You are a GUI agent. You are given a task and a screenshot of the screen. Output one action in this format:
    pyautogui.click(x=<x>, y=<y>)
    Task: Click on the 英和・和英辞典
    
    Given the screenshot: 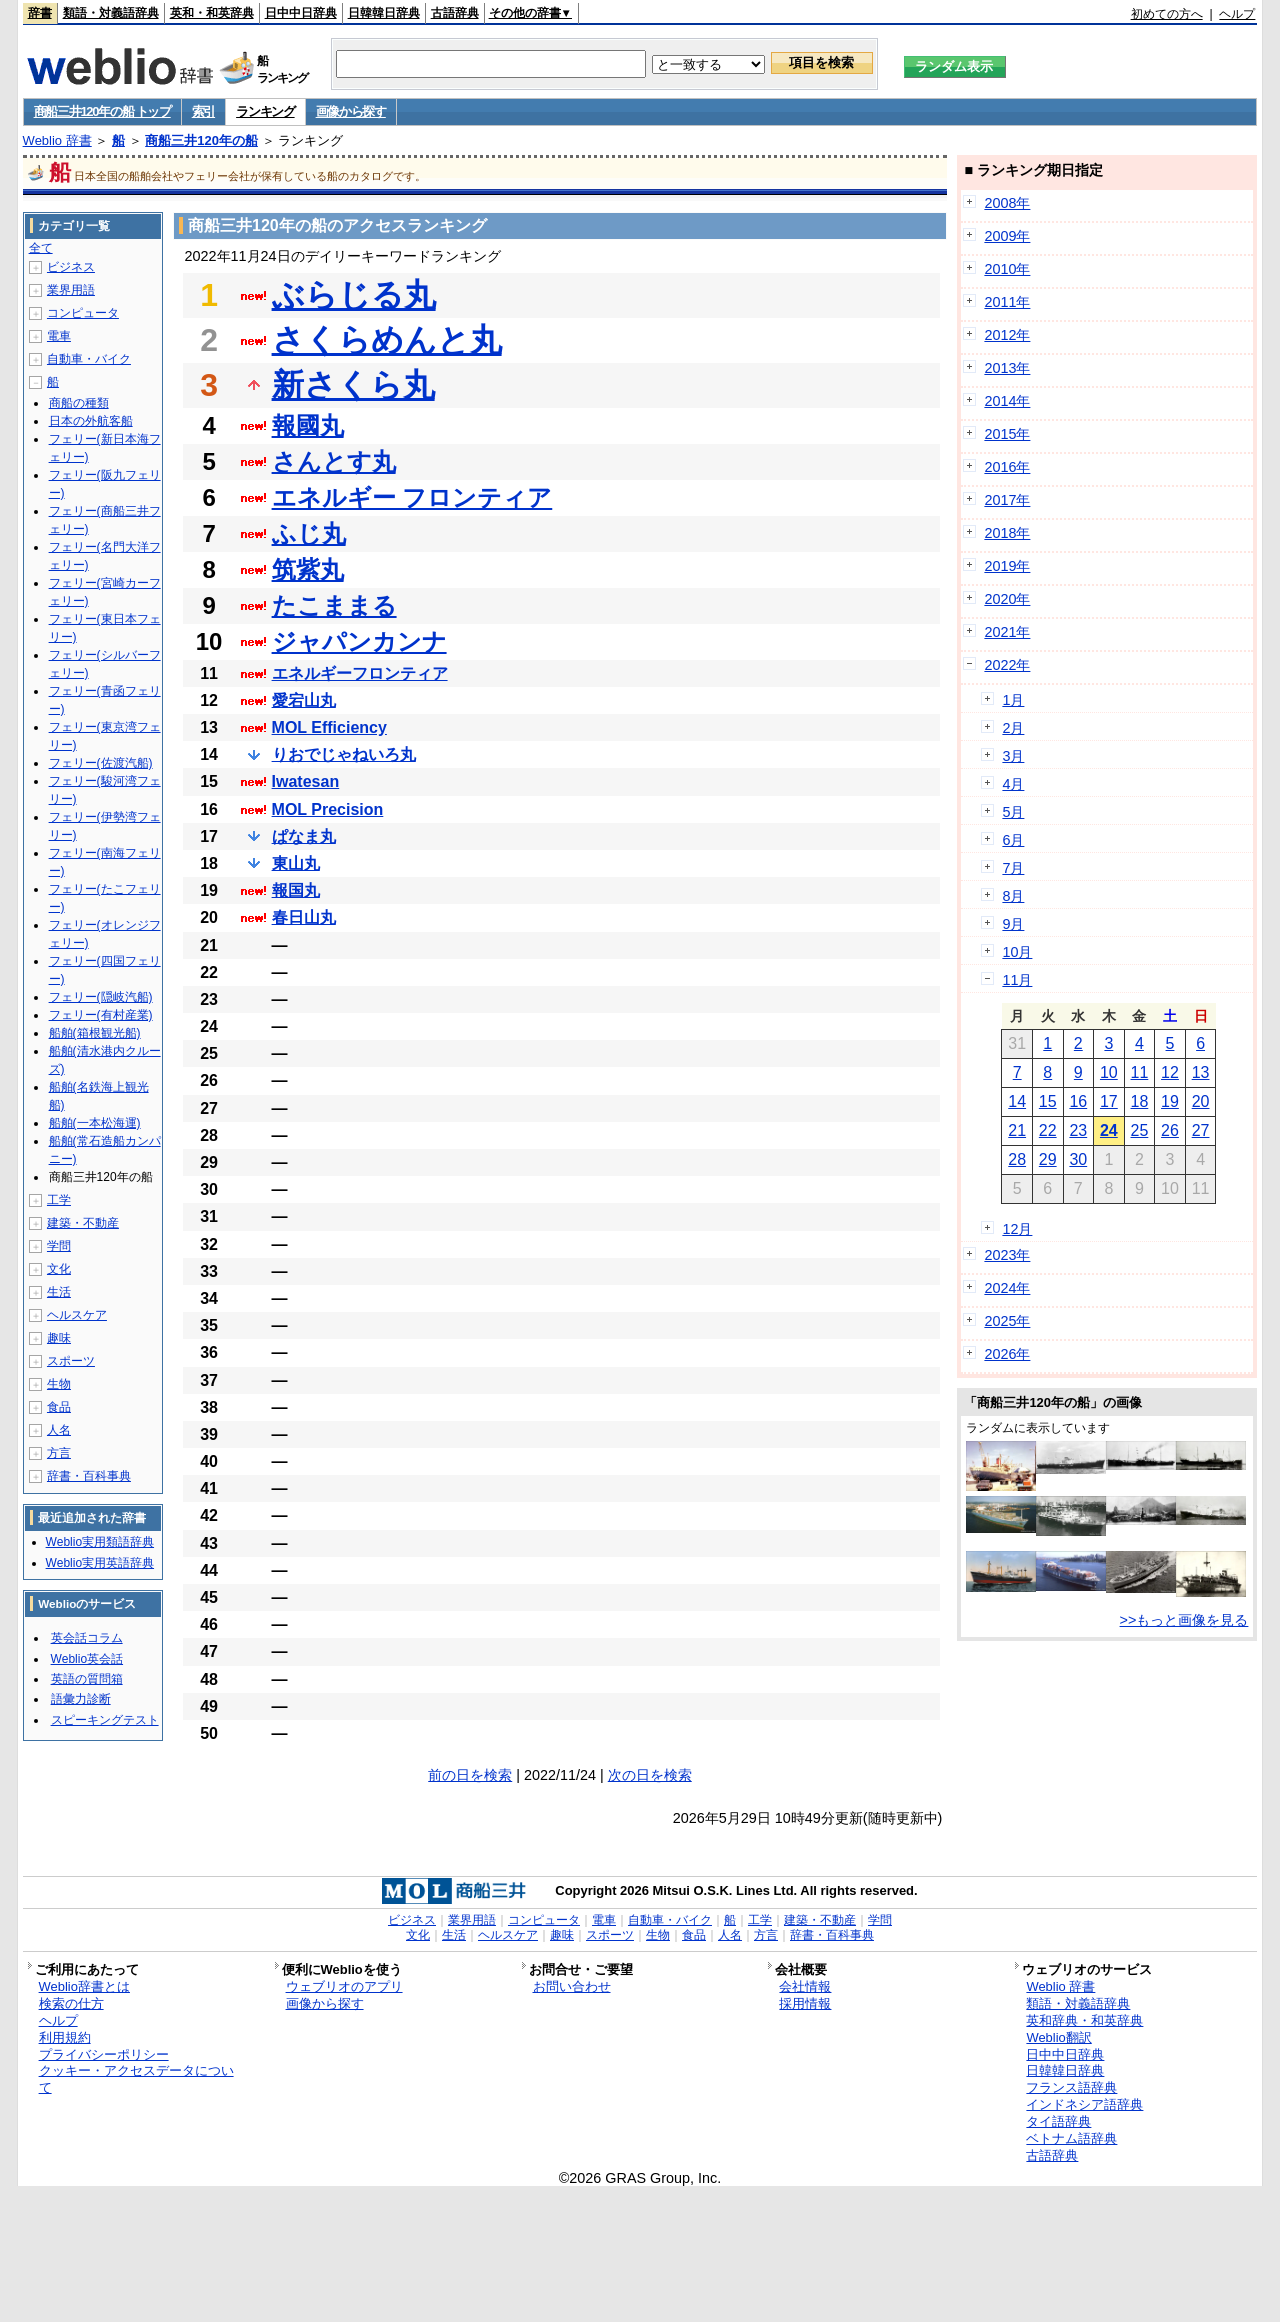 What is the action you would take?
    pyautogui.click(x=212, y=13)
    